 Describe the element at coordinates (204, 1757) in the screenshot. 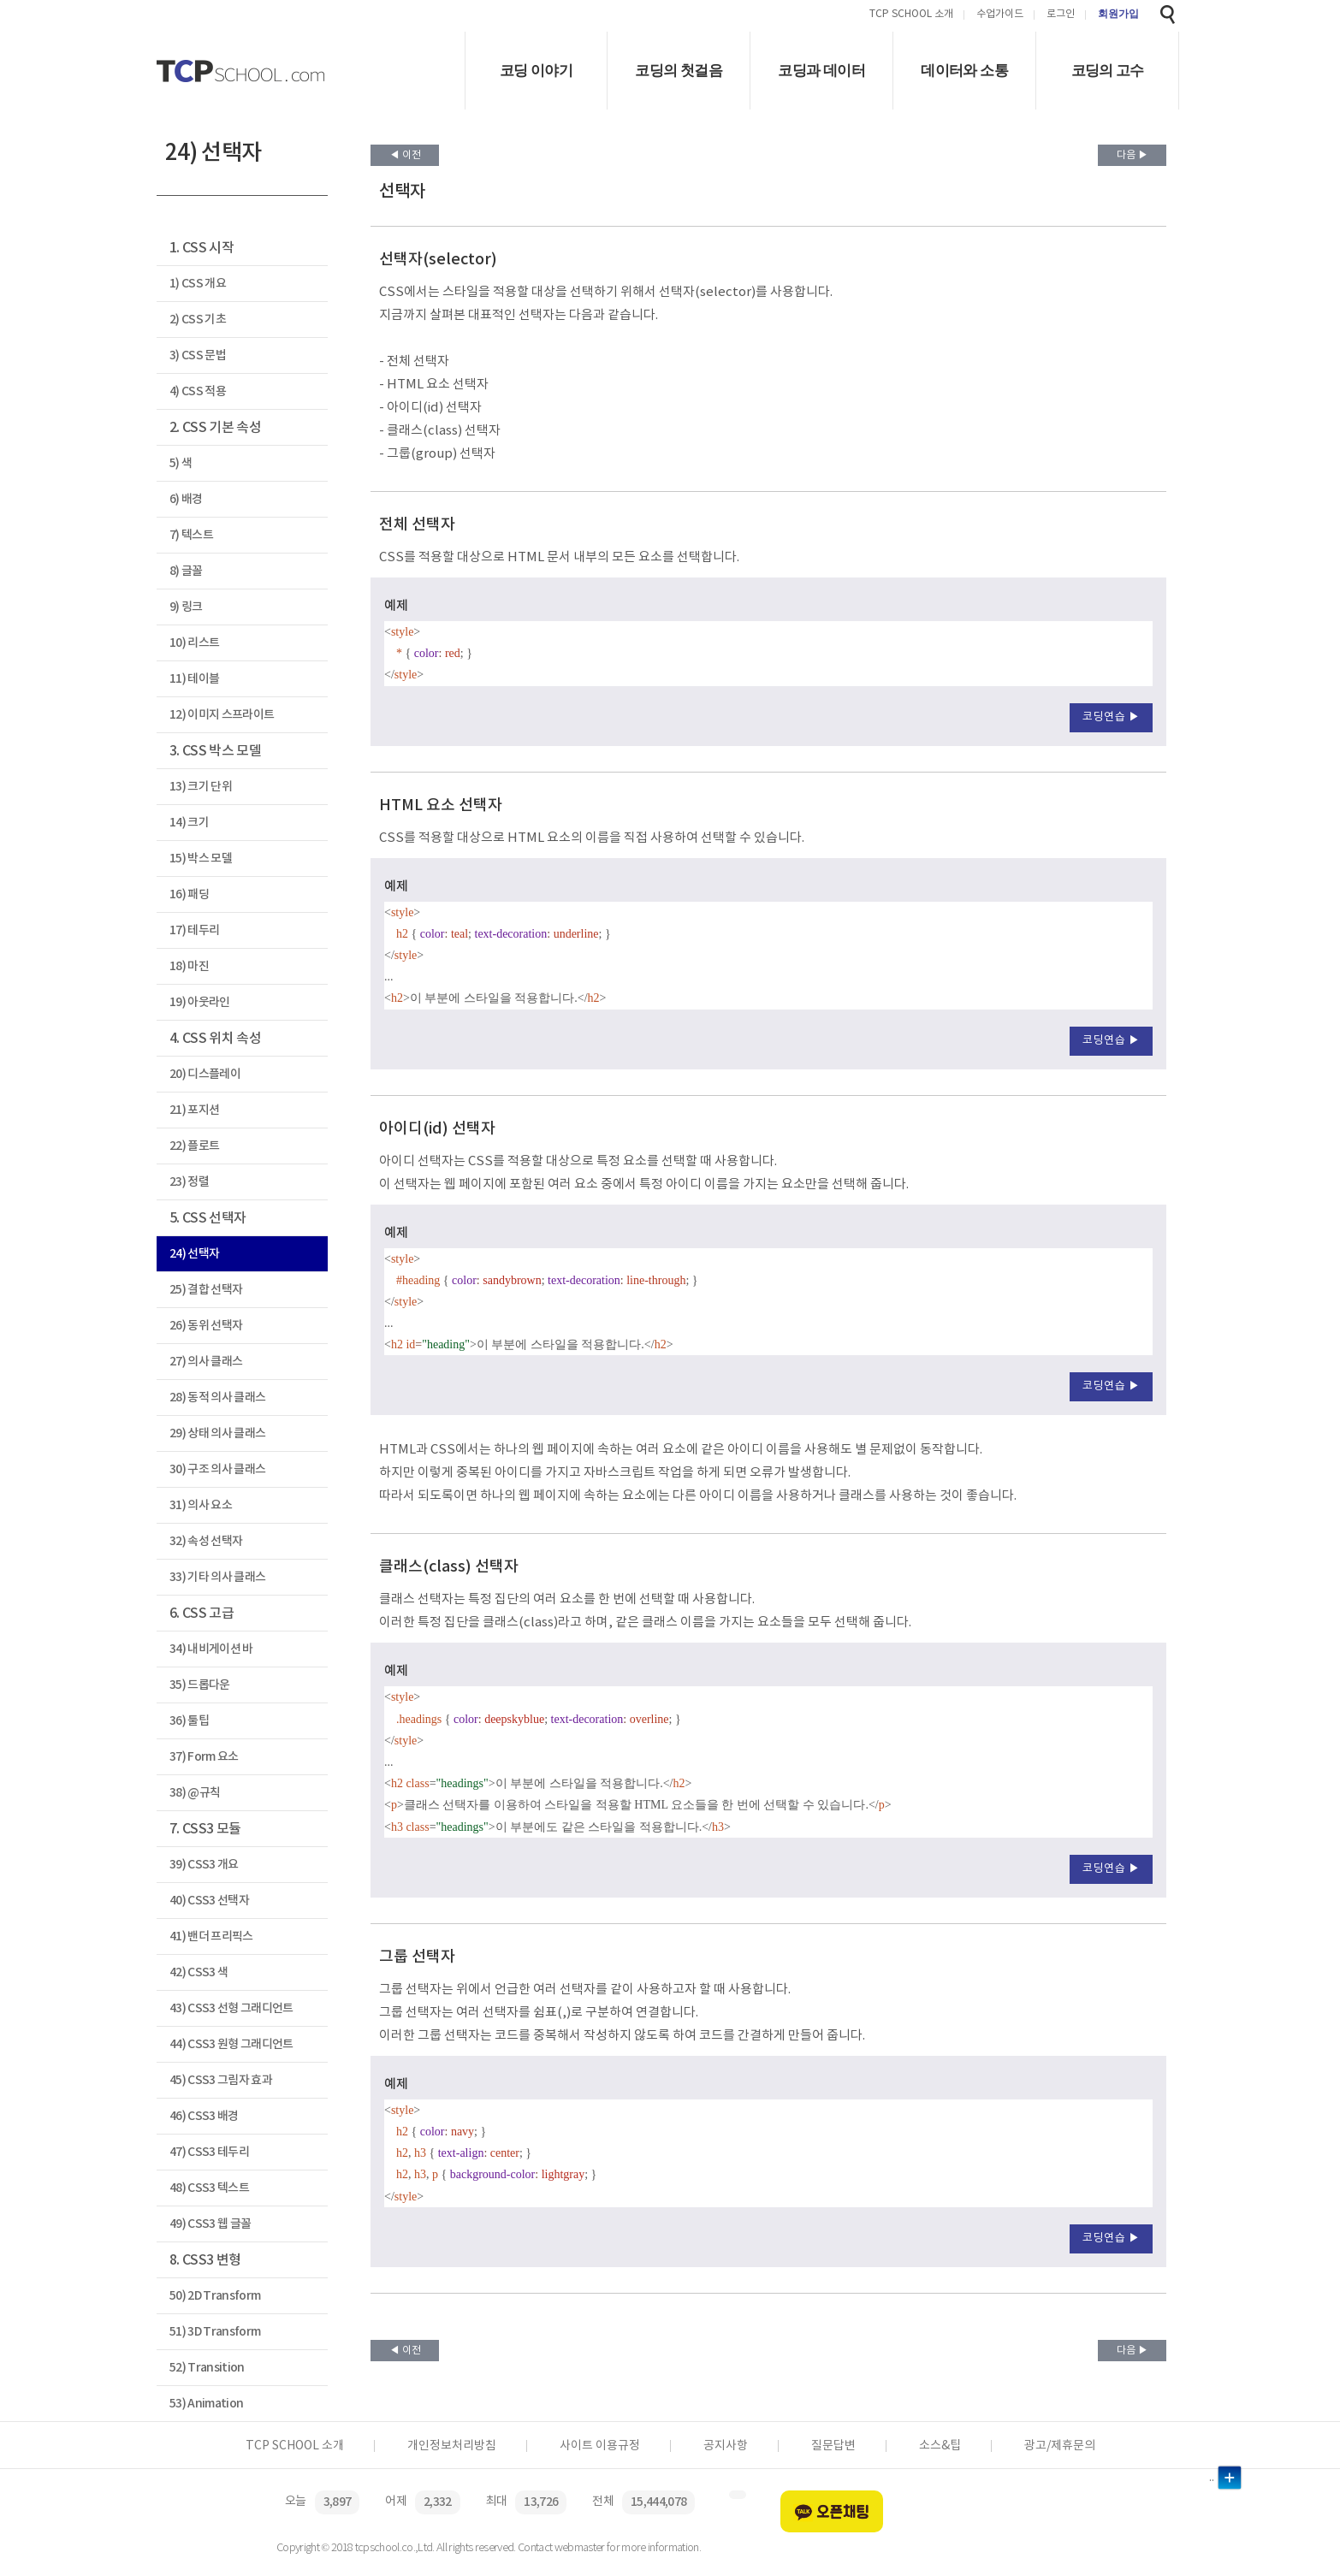

I see `37) Form 요소` at that location.